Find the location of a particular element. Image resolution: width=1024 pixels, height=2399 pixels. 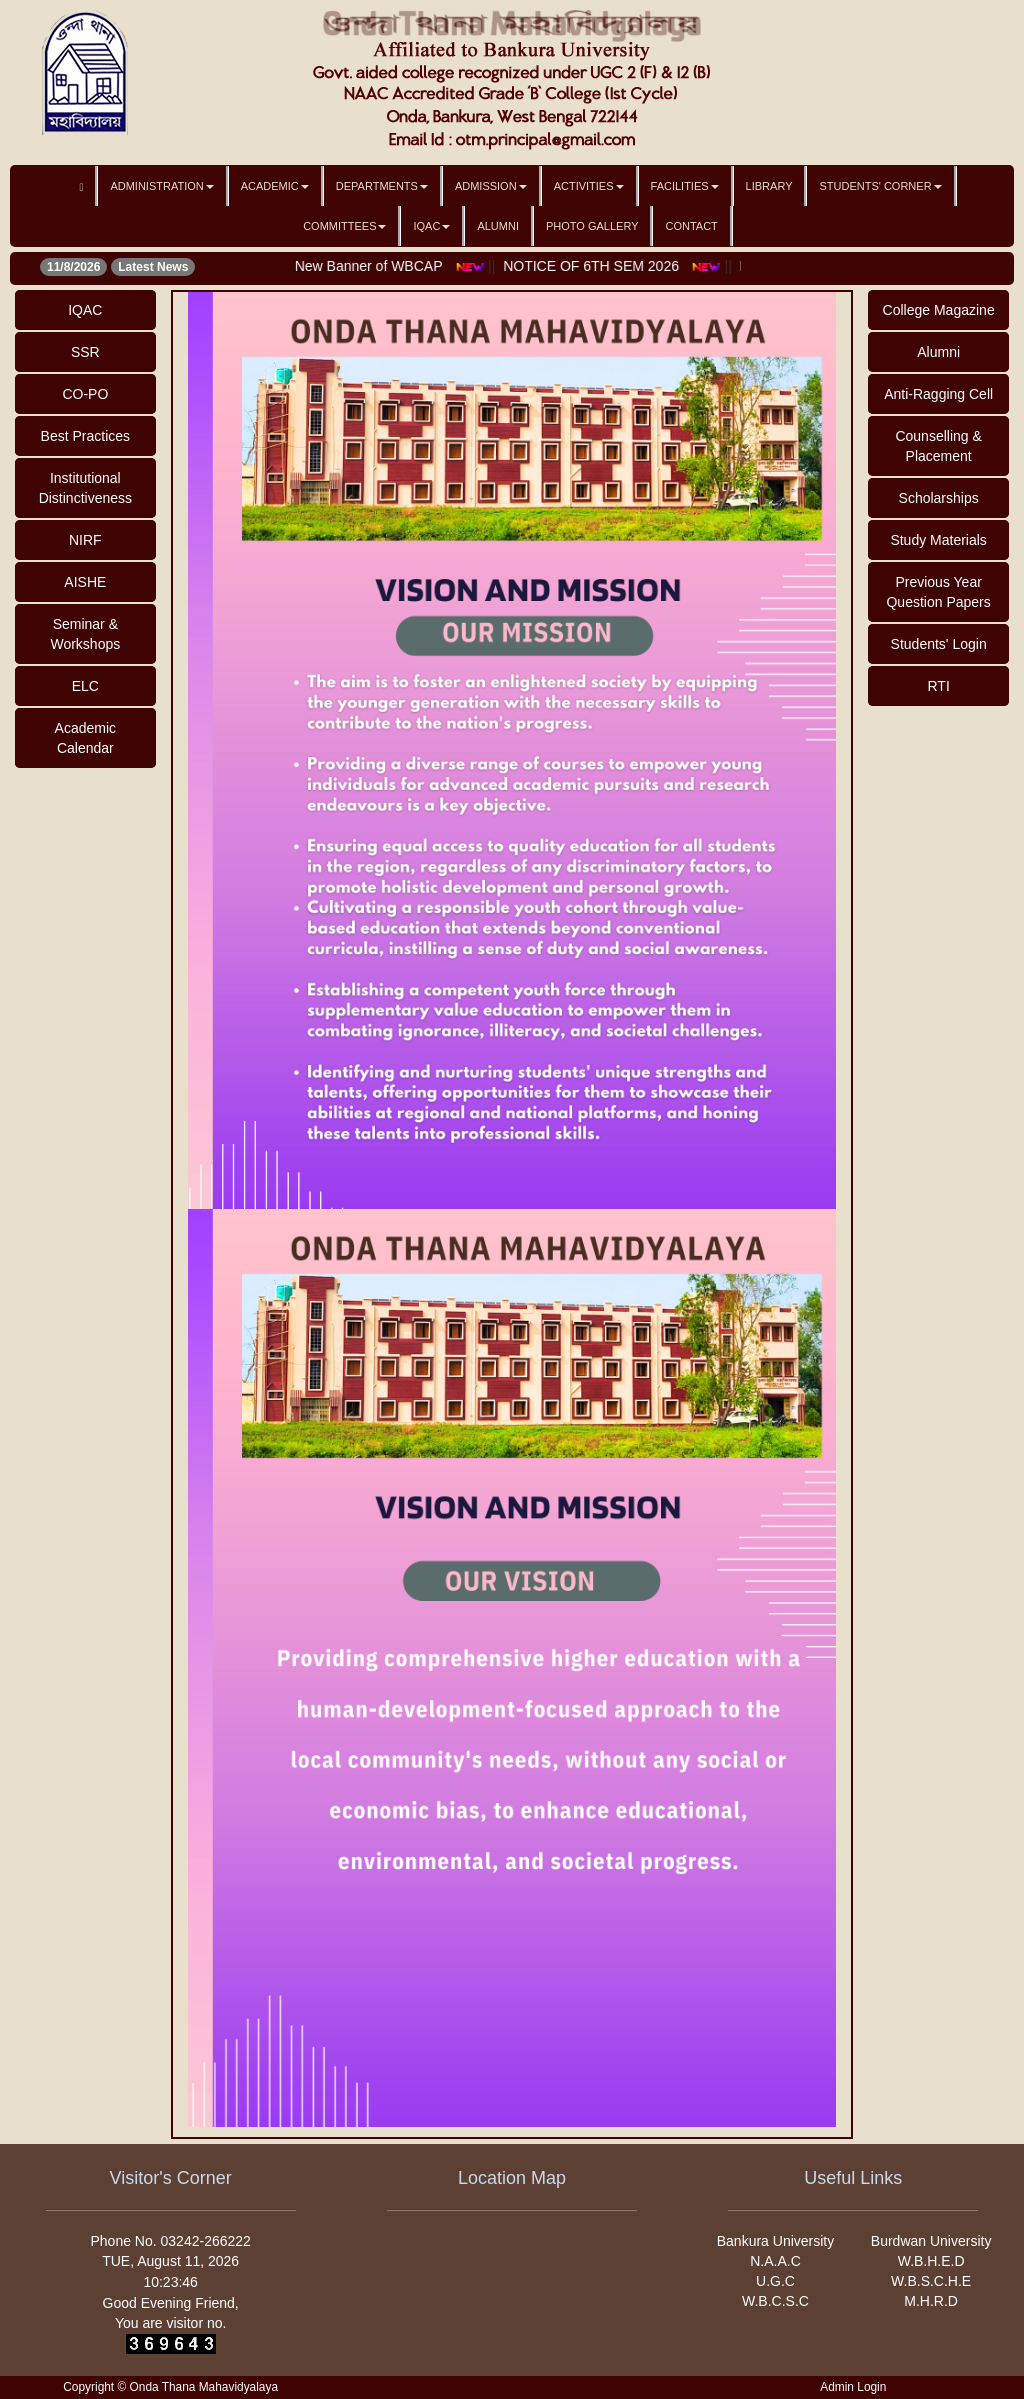

U.G.C is located at coordinates (775, 2281).